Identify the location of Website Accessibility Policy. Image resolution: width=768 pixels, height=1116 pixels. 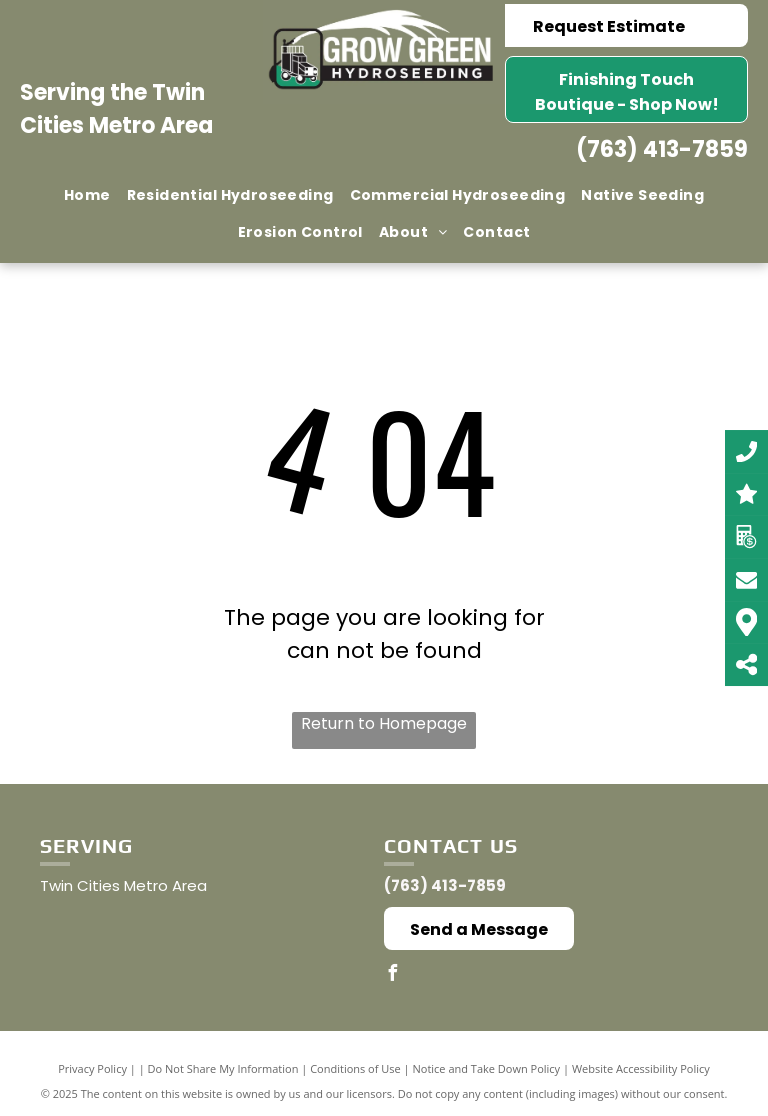
(641, 1068).